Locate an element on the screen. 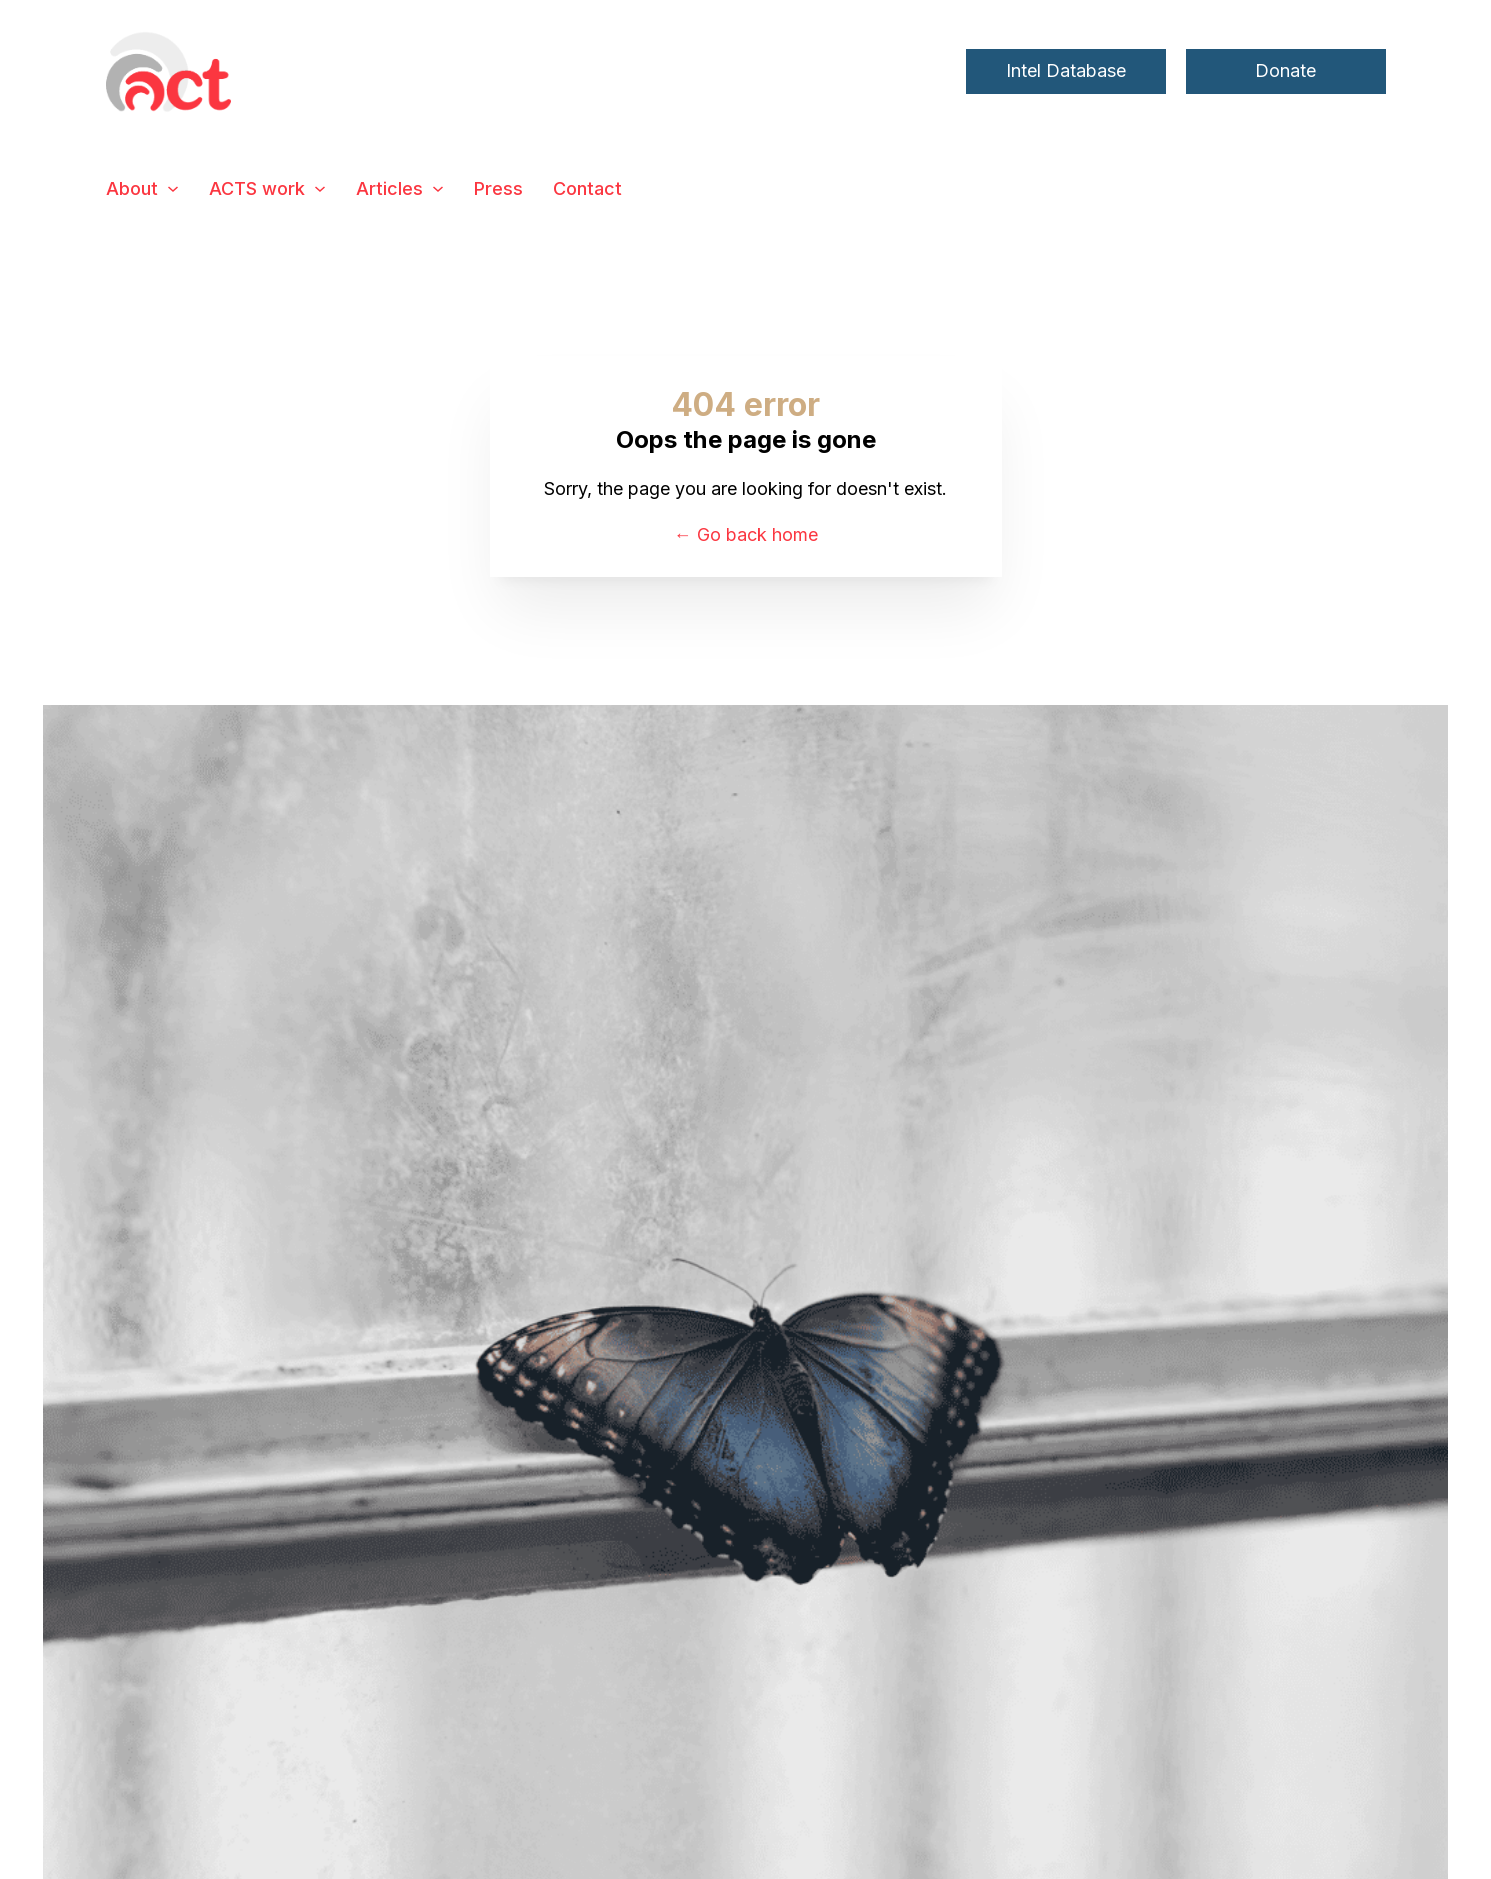 The image size is (1491, 1879). [About Sub menu] is located at coordinates (173, 189).